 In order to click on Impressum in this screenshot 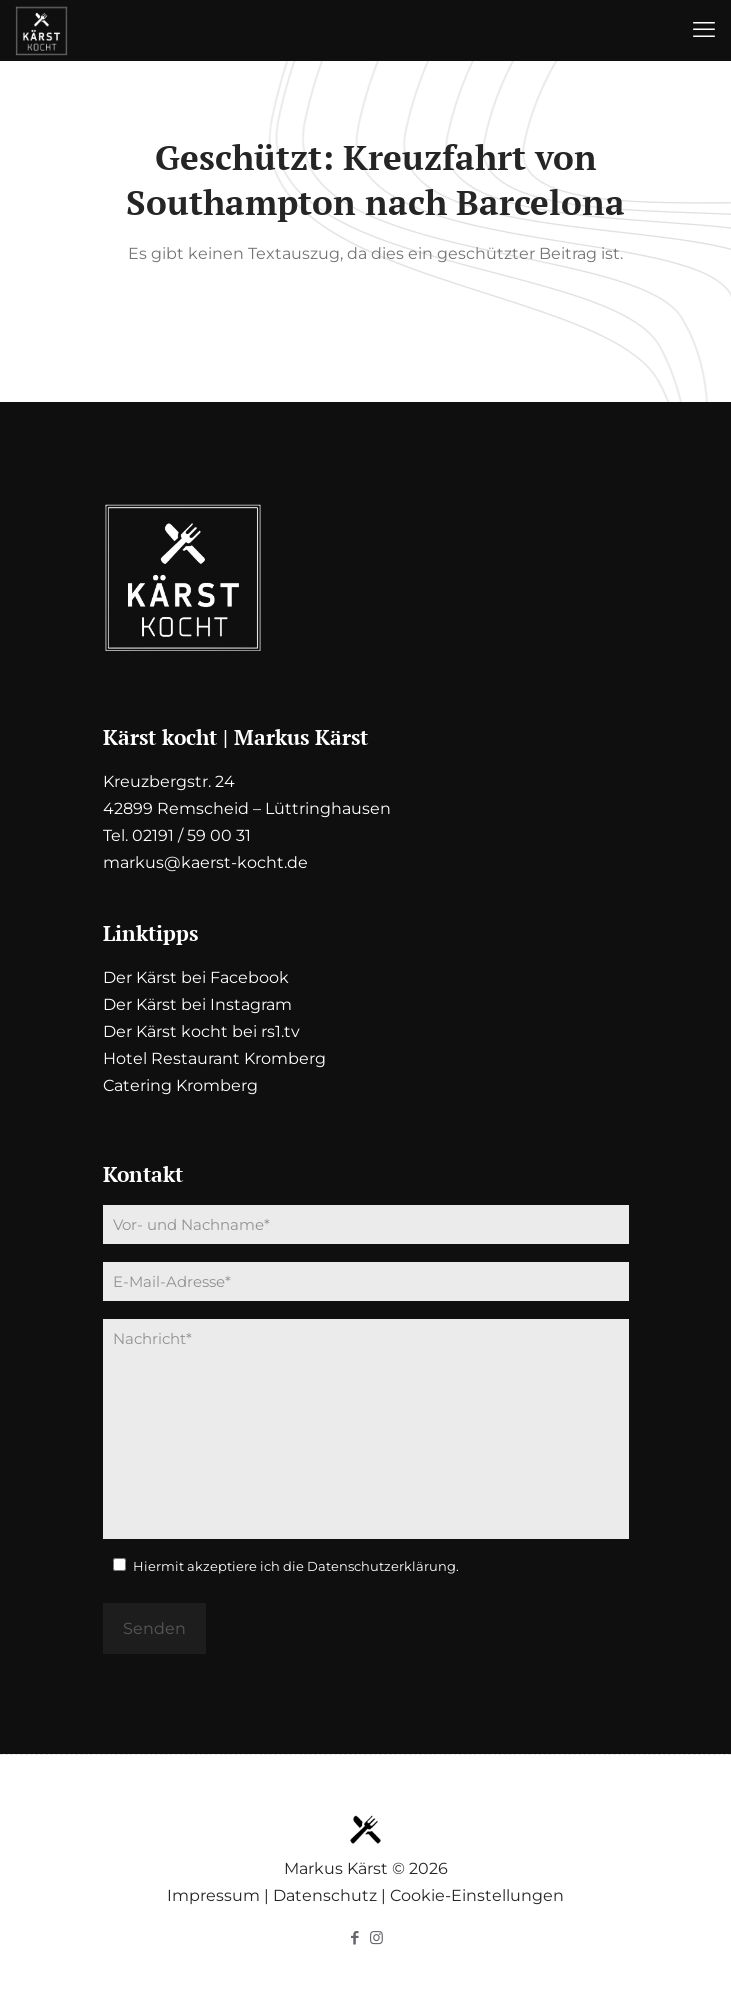, I will do `click(213, 1895)`.